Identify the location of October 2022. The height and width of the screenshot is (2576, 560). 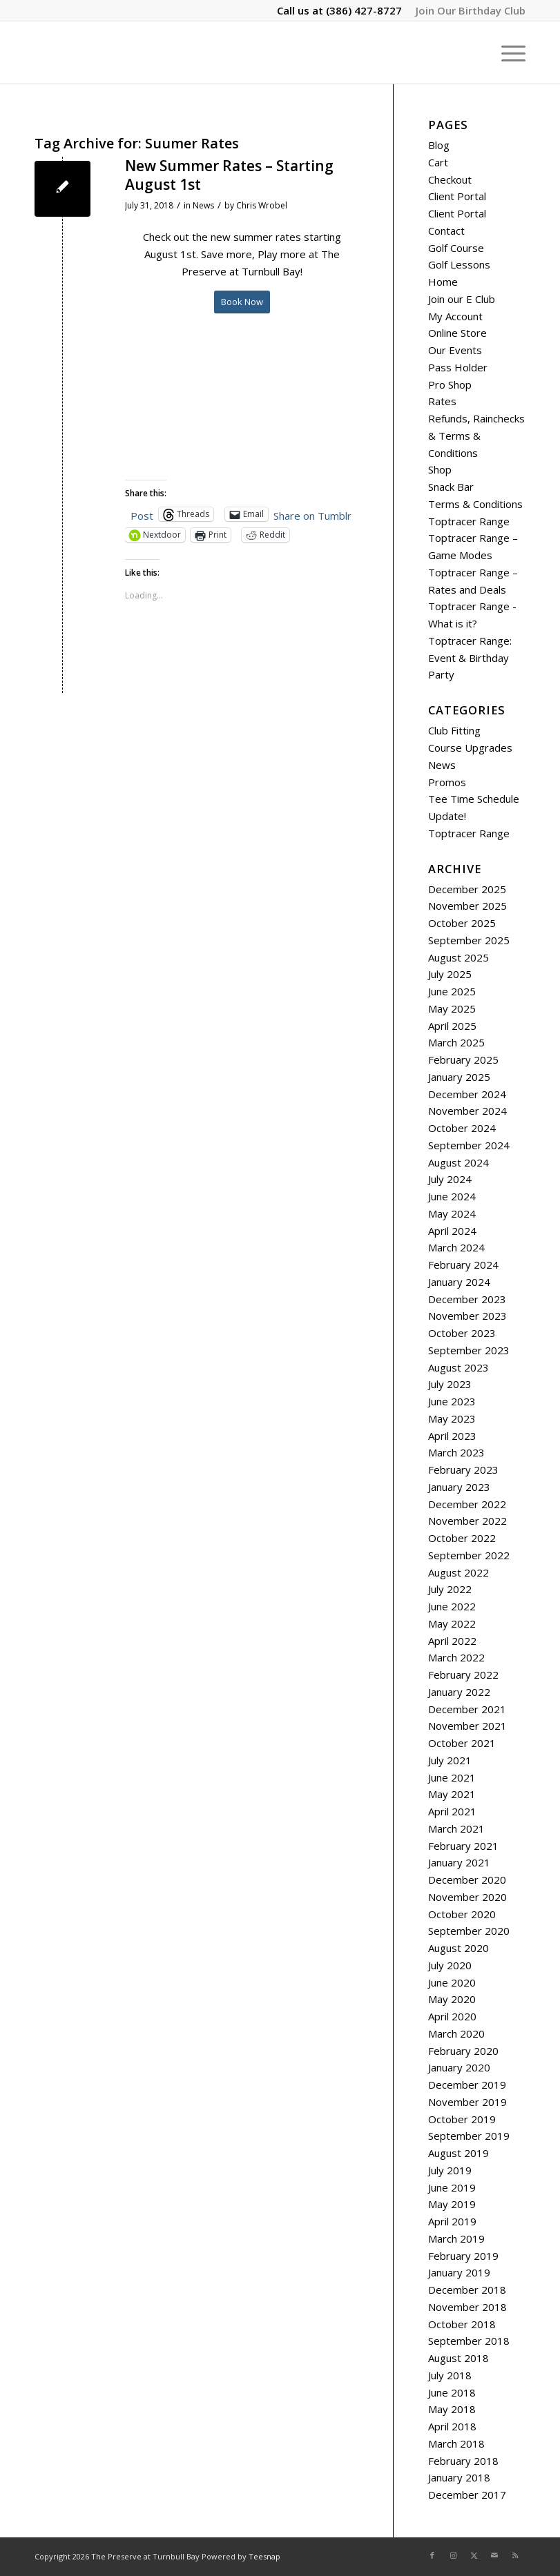
(462, 1538).